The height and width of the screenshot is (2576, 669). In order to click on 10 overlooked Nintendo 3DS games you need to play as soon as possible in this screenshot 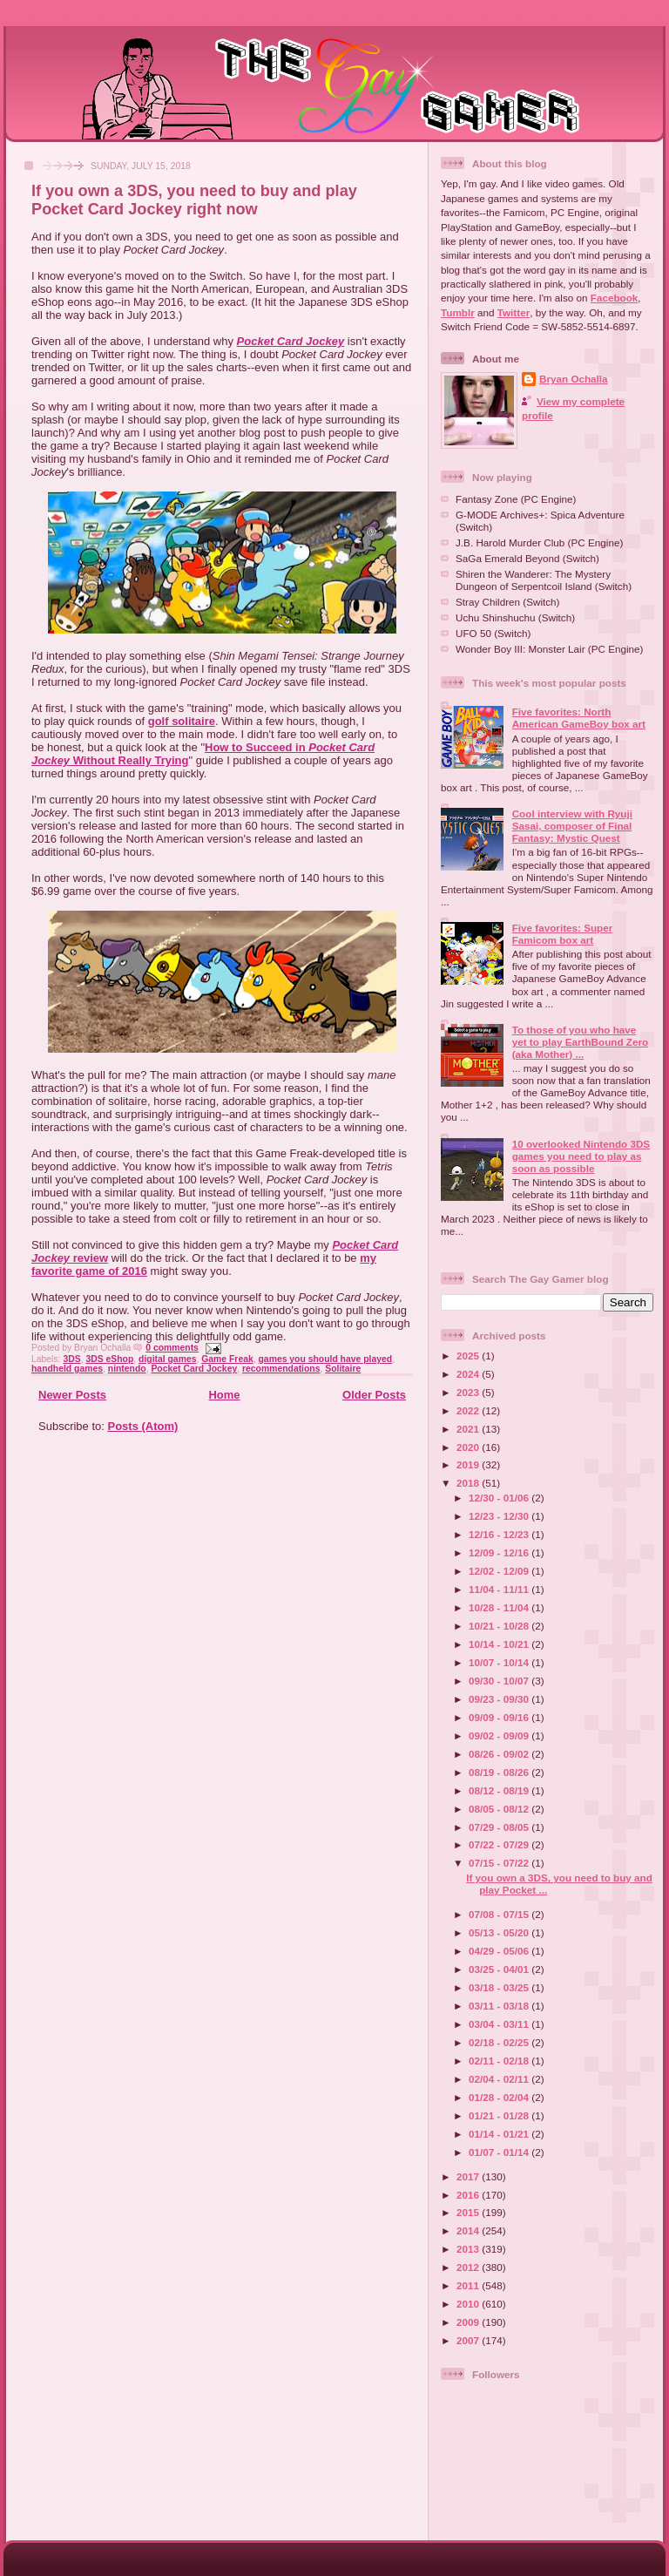, I will do `click(581, 1156)`.